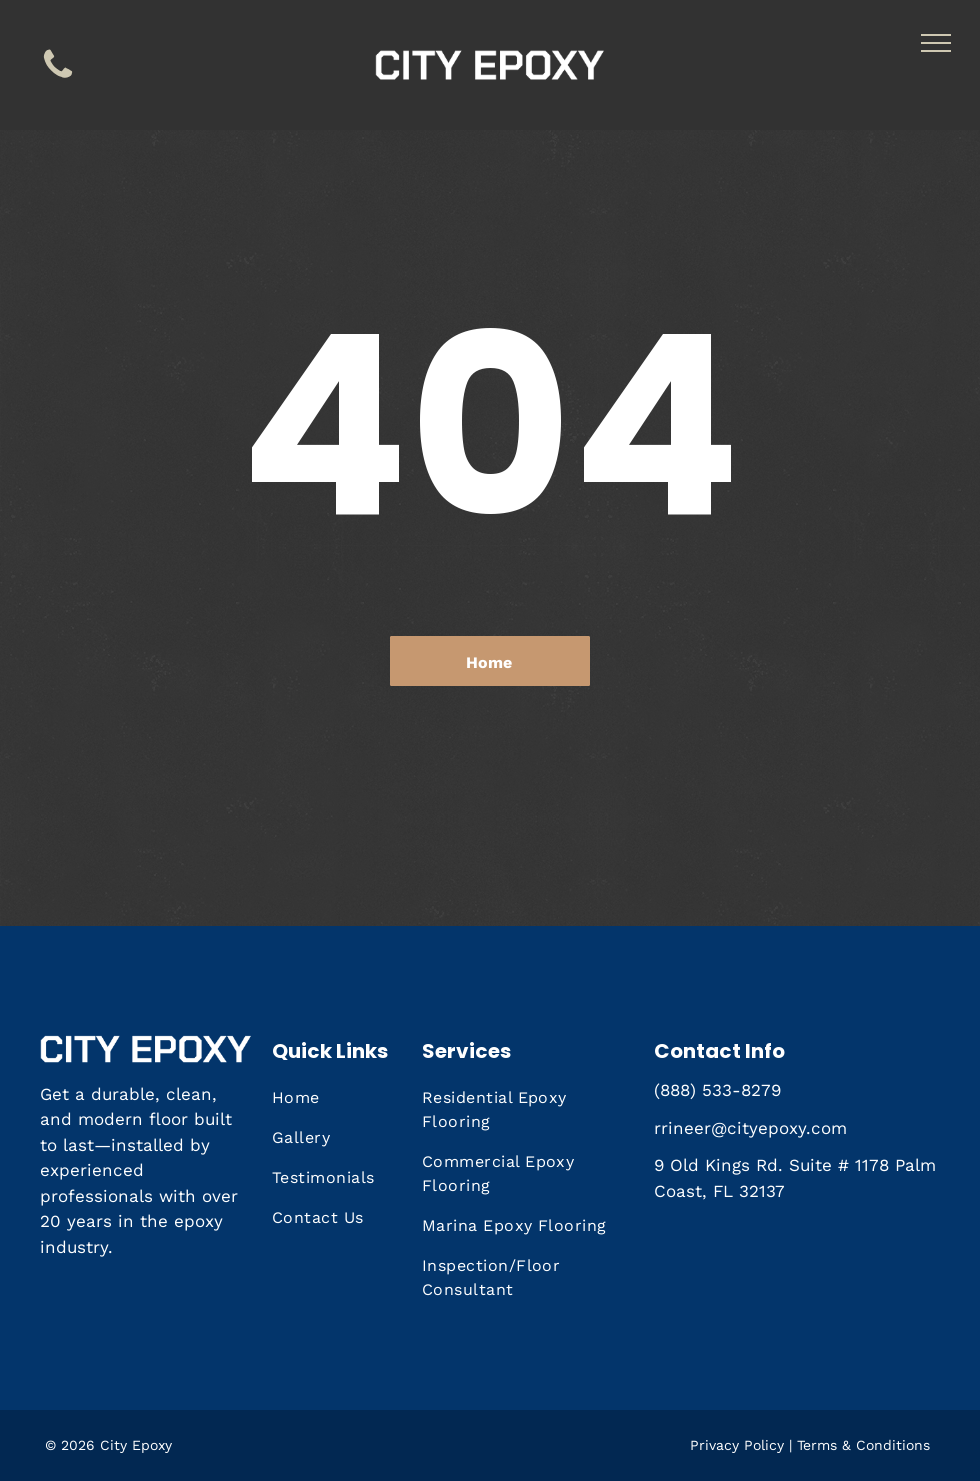 The width and height of the screenshot is (980, 1481). What do you see at coordinates (737, 1445) in the screenshot?
I see `Privacy Policy` at bounding box center [737, 1445].